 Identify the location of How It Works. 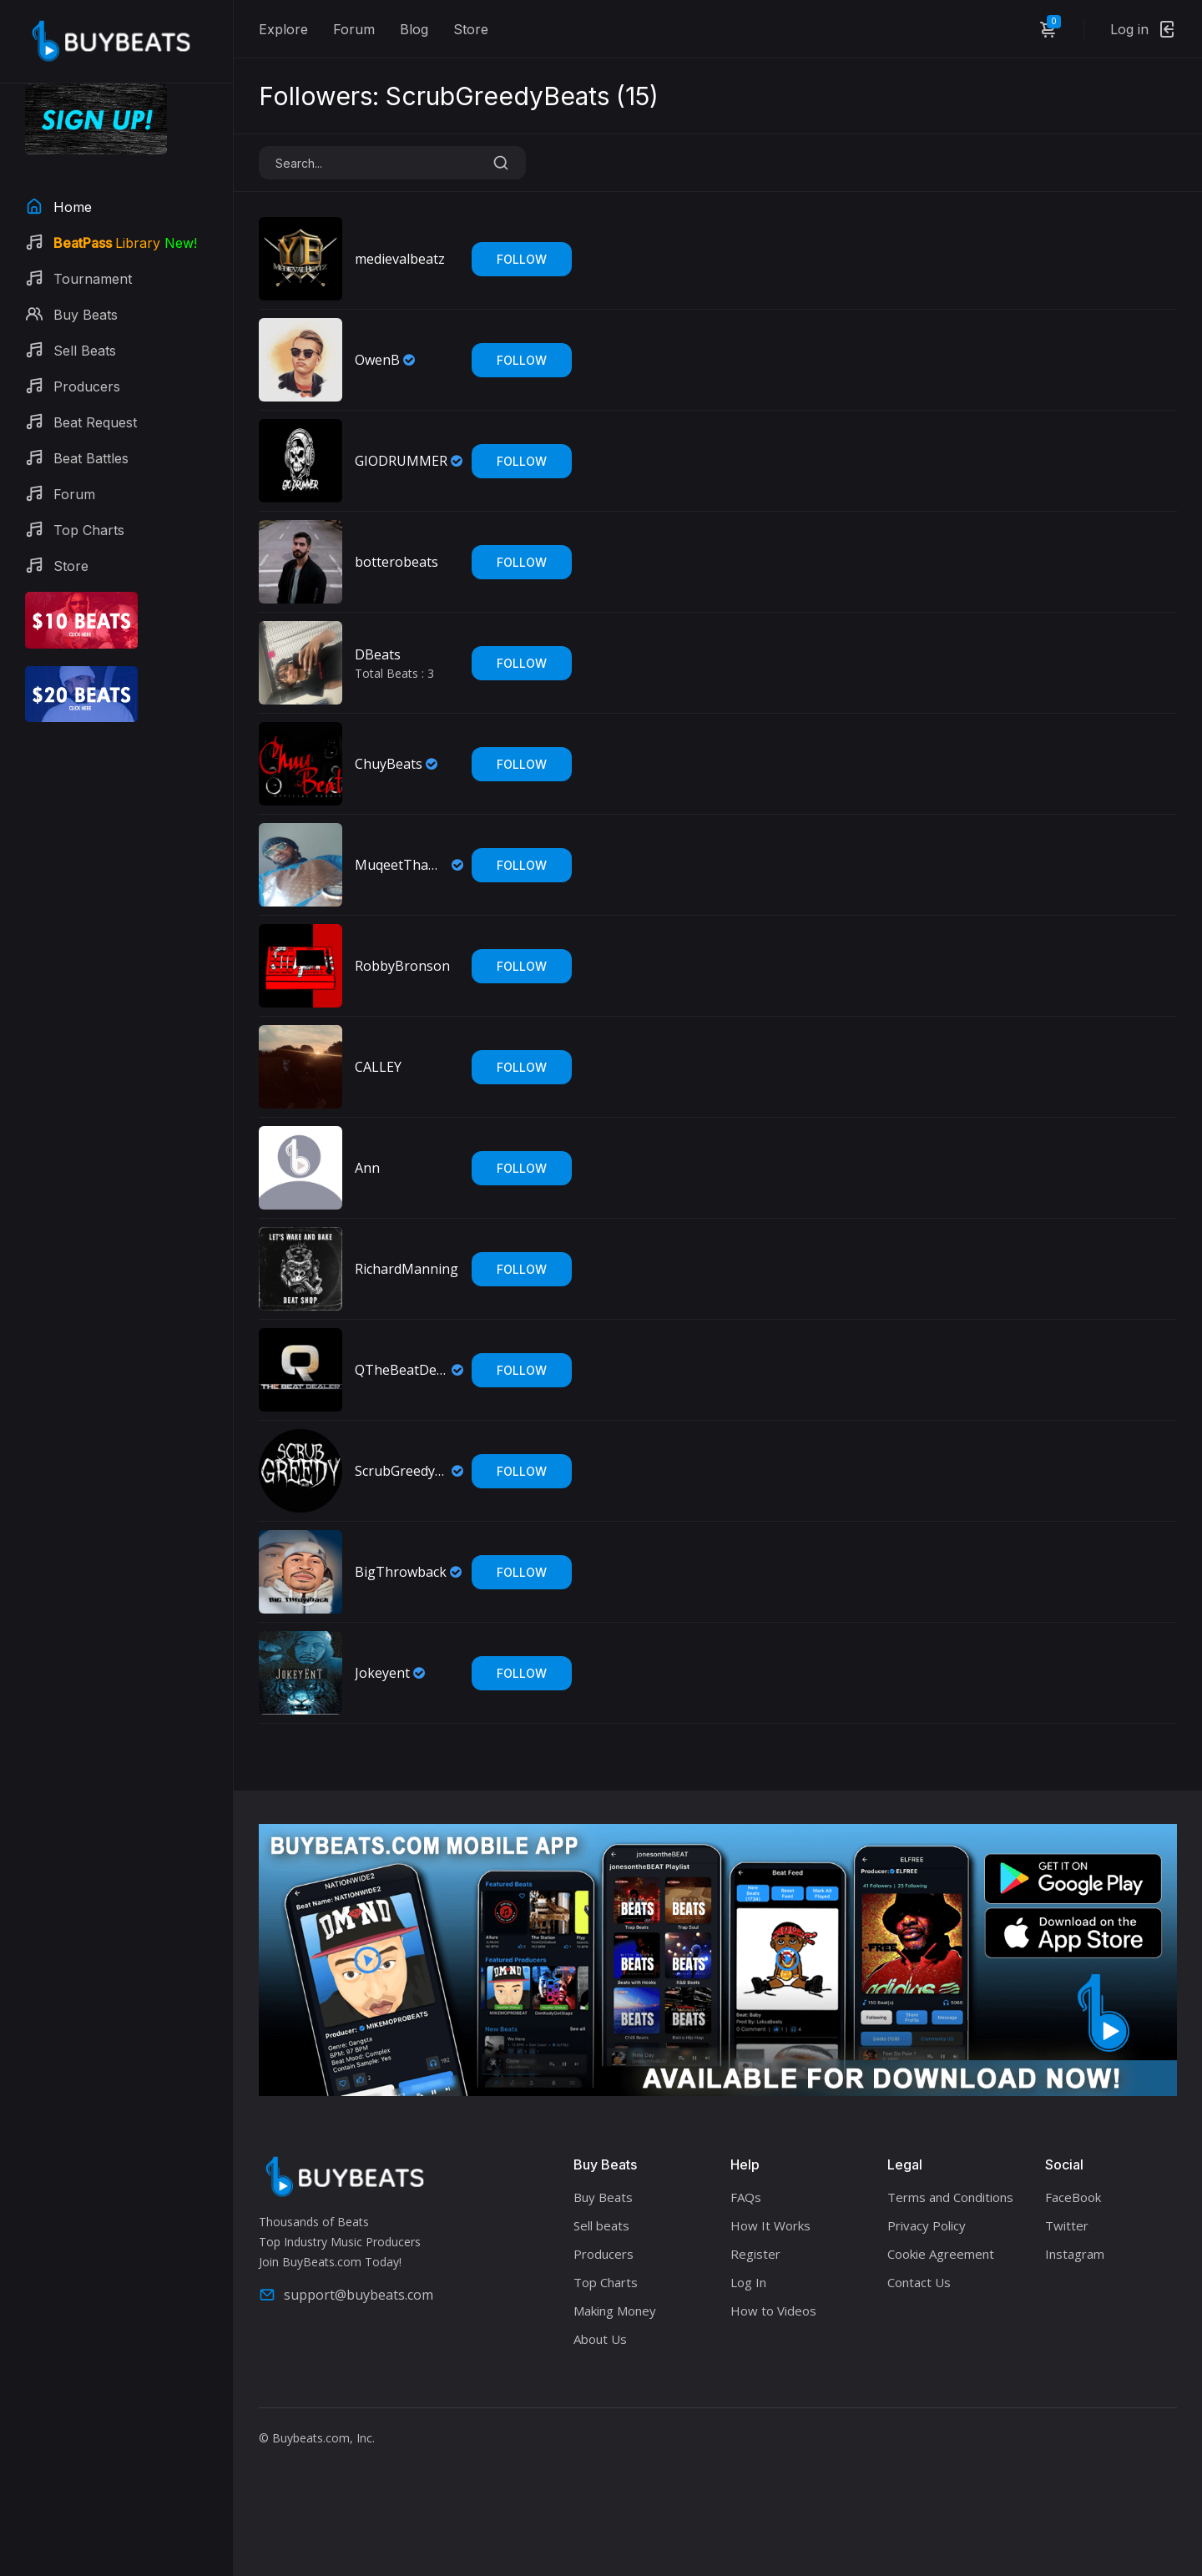
(770, 2225).